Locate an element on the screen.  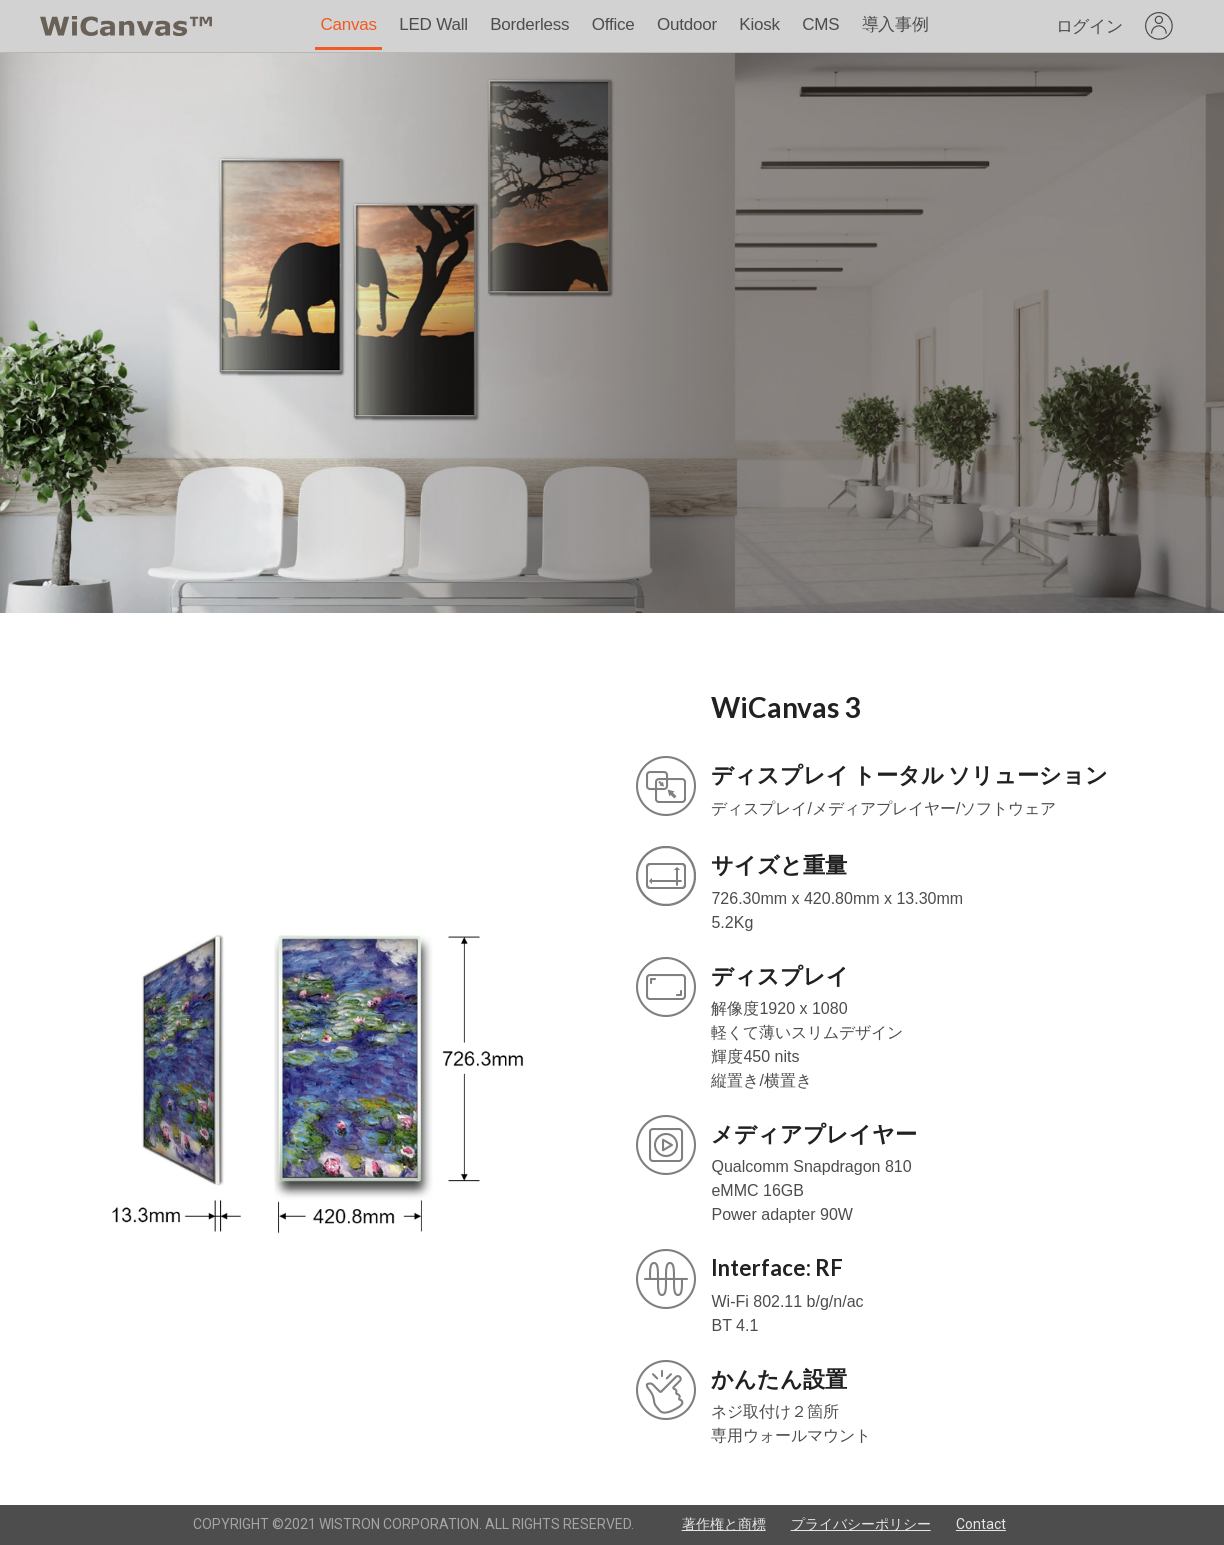
CMS is located at coordinates (820, 24).